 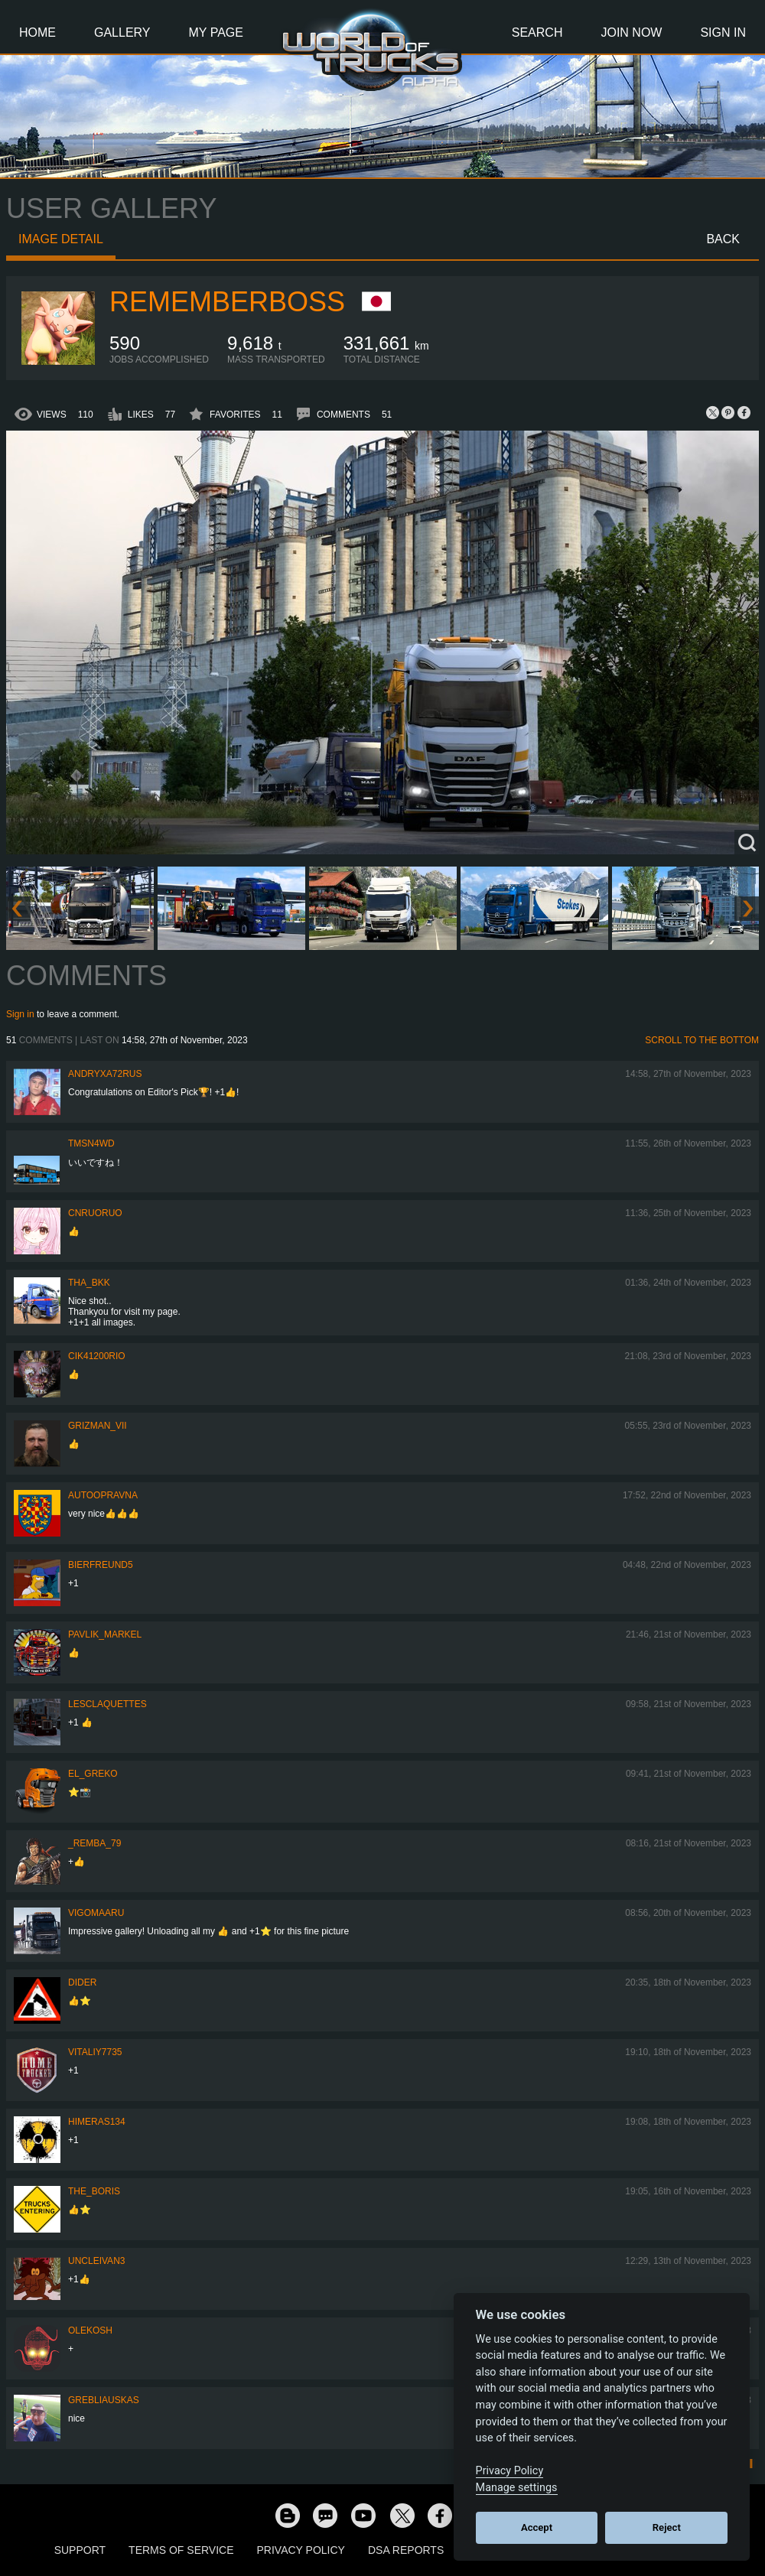 I want to click on Tha_BKK, so click(x=89, y=1282).